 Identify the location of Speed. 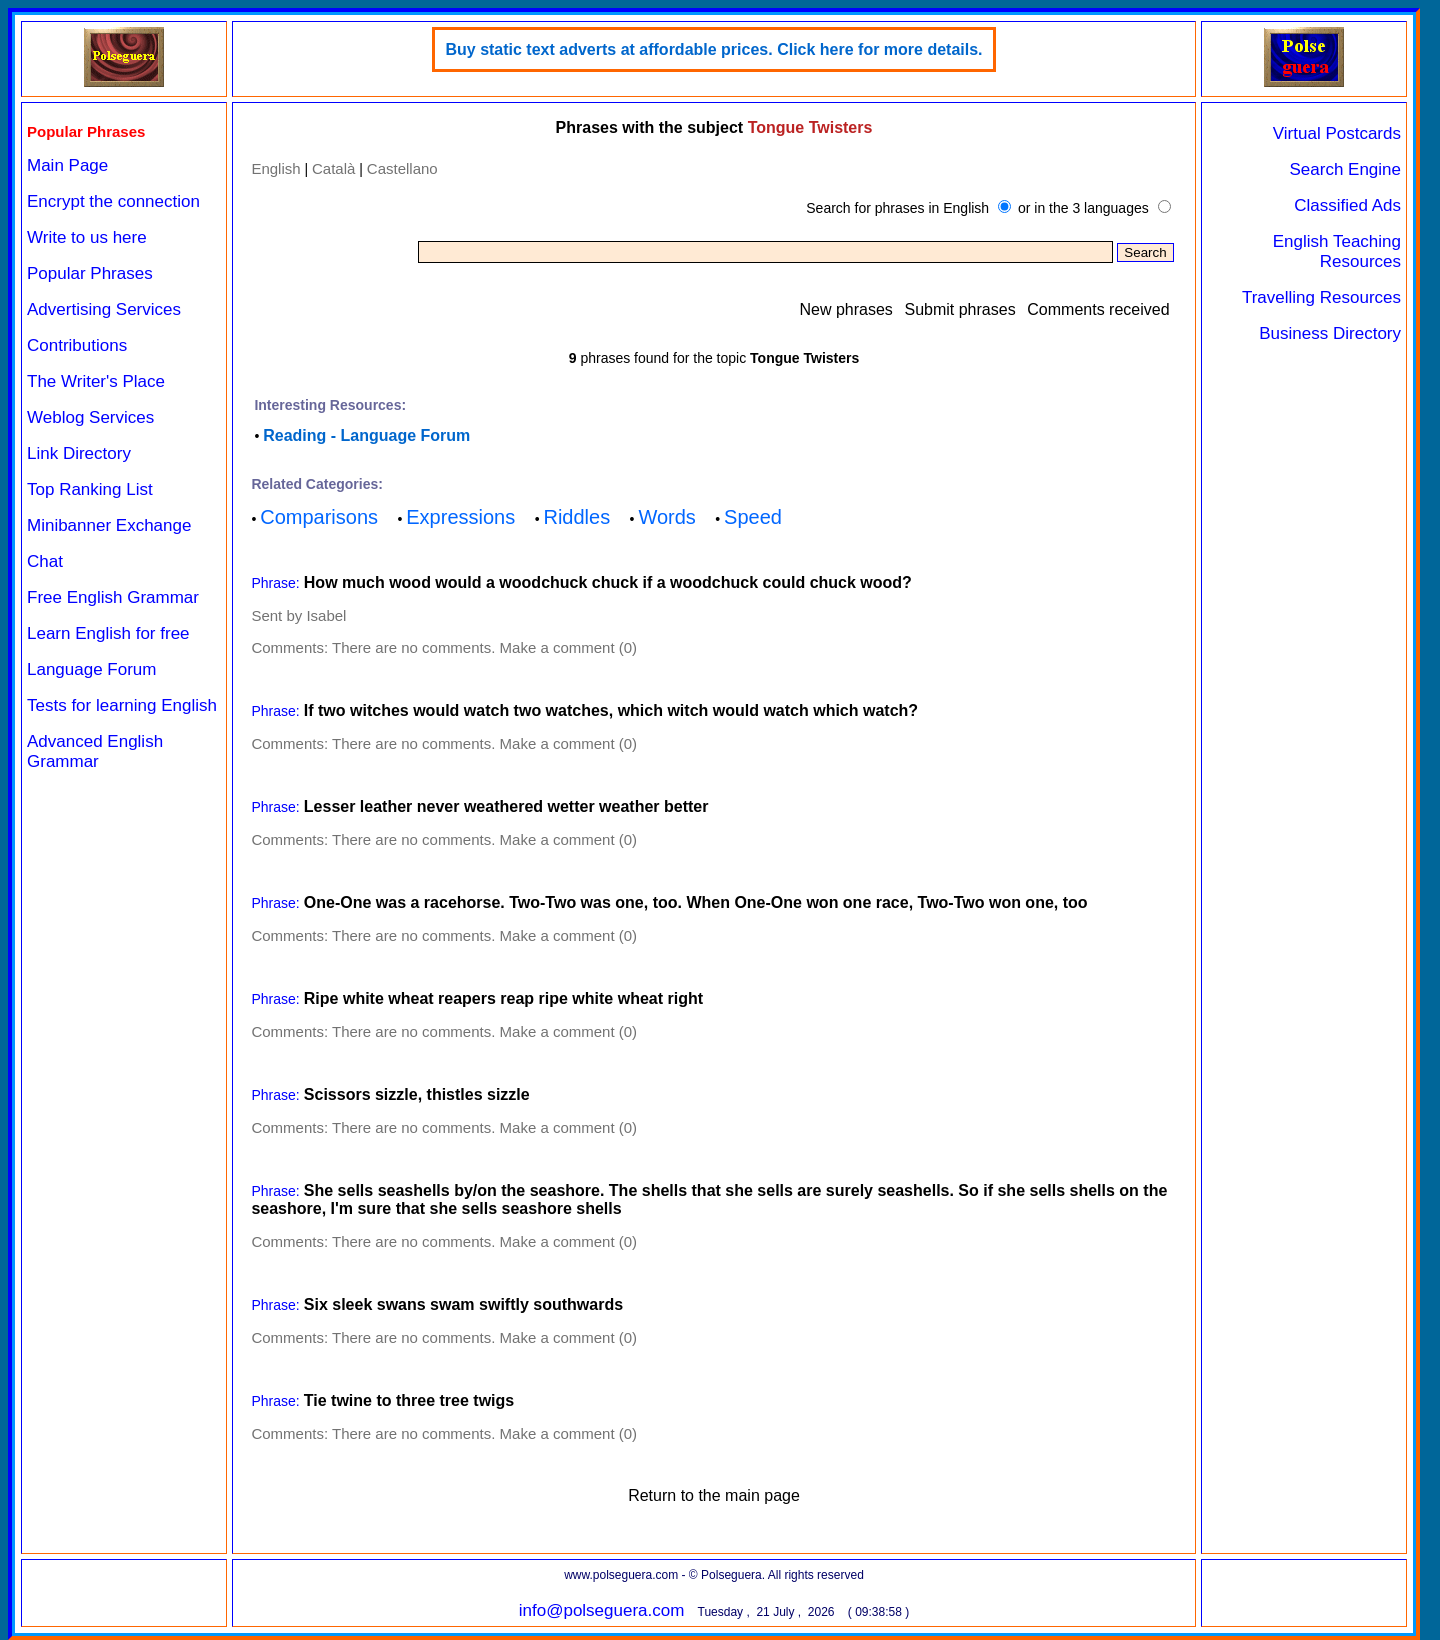
(753, 517).